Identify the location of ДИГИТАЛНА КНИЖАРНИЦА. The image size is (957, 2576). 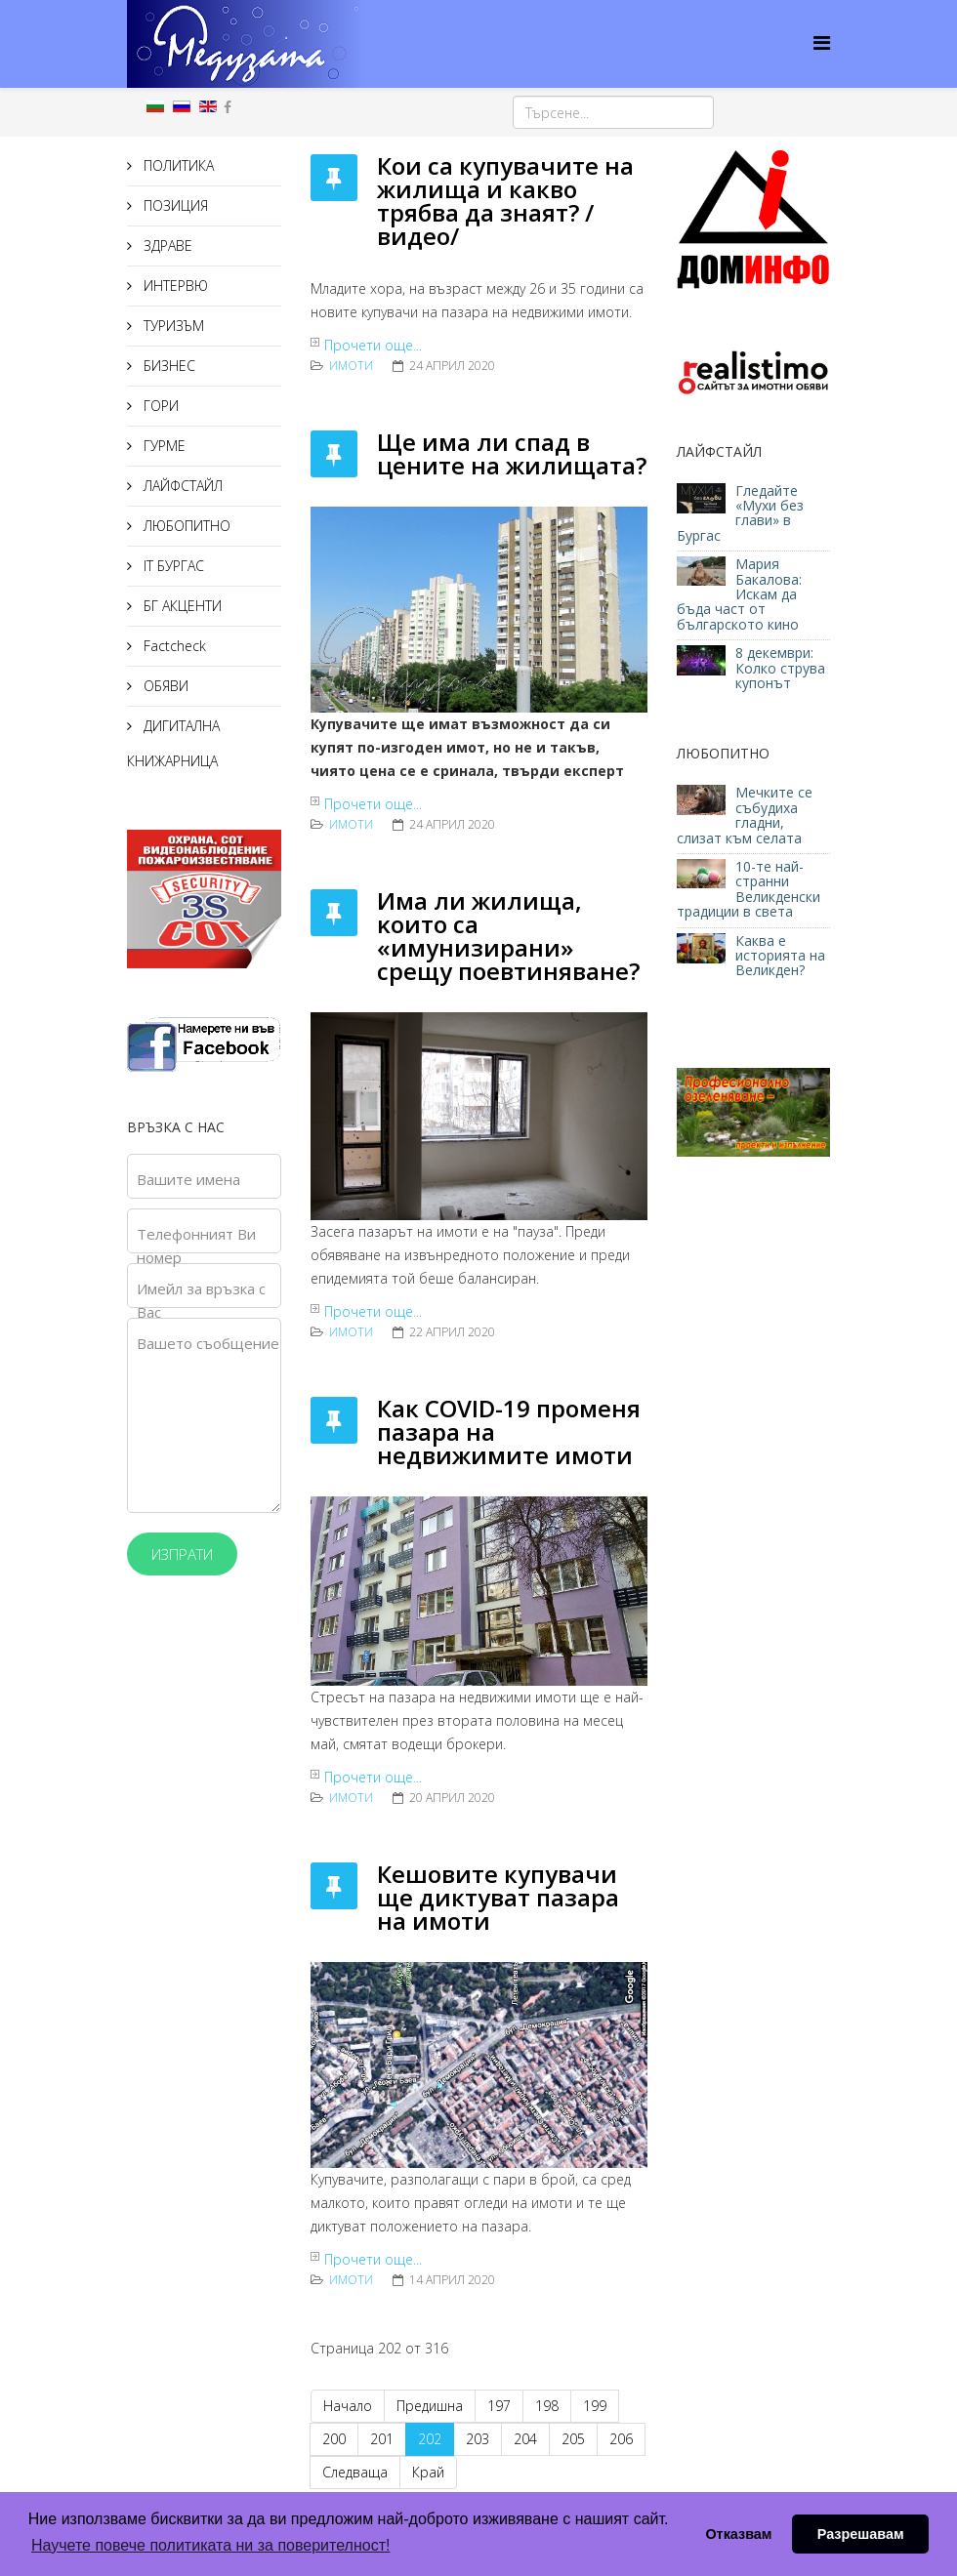
(173, 743).